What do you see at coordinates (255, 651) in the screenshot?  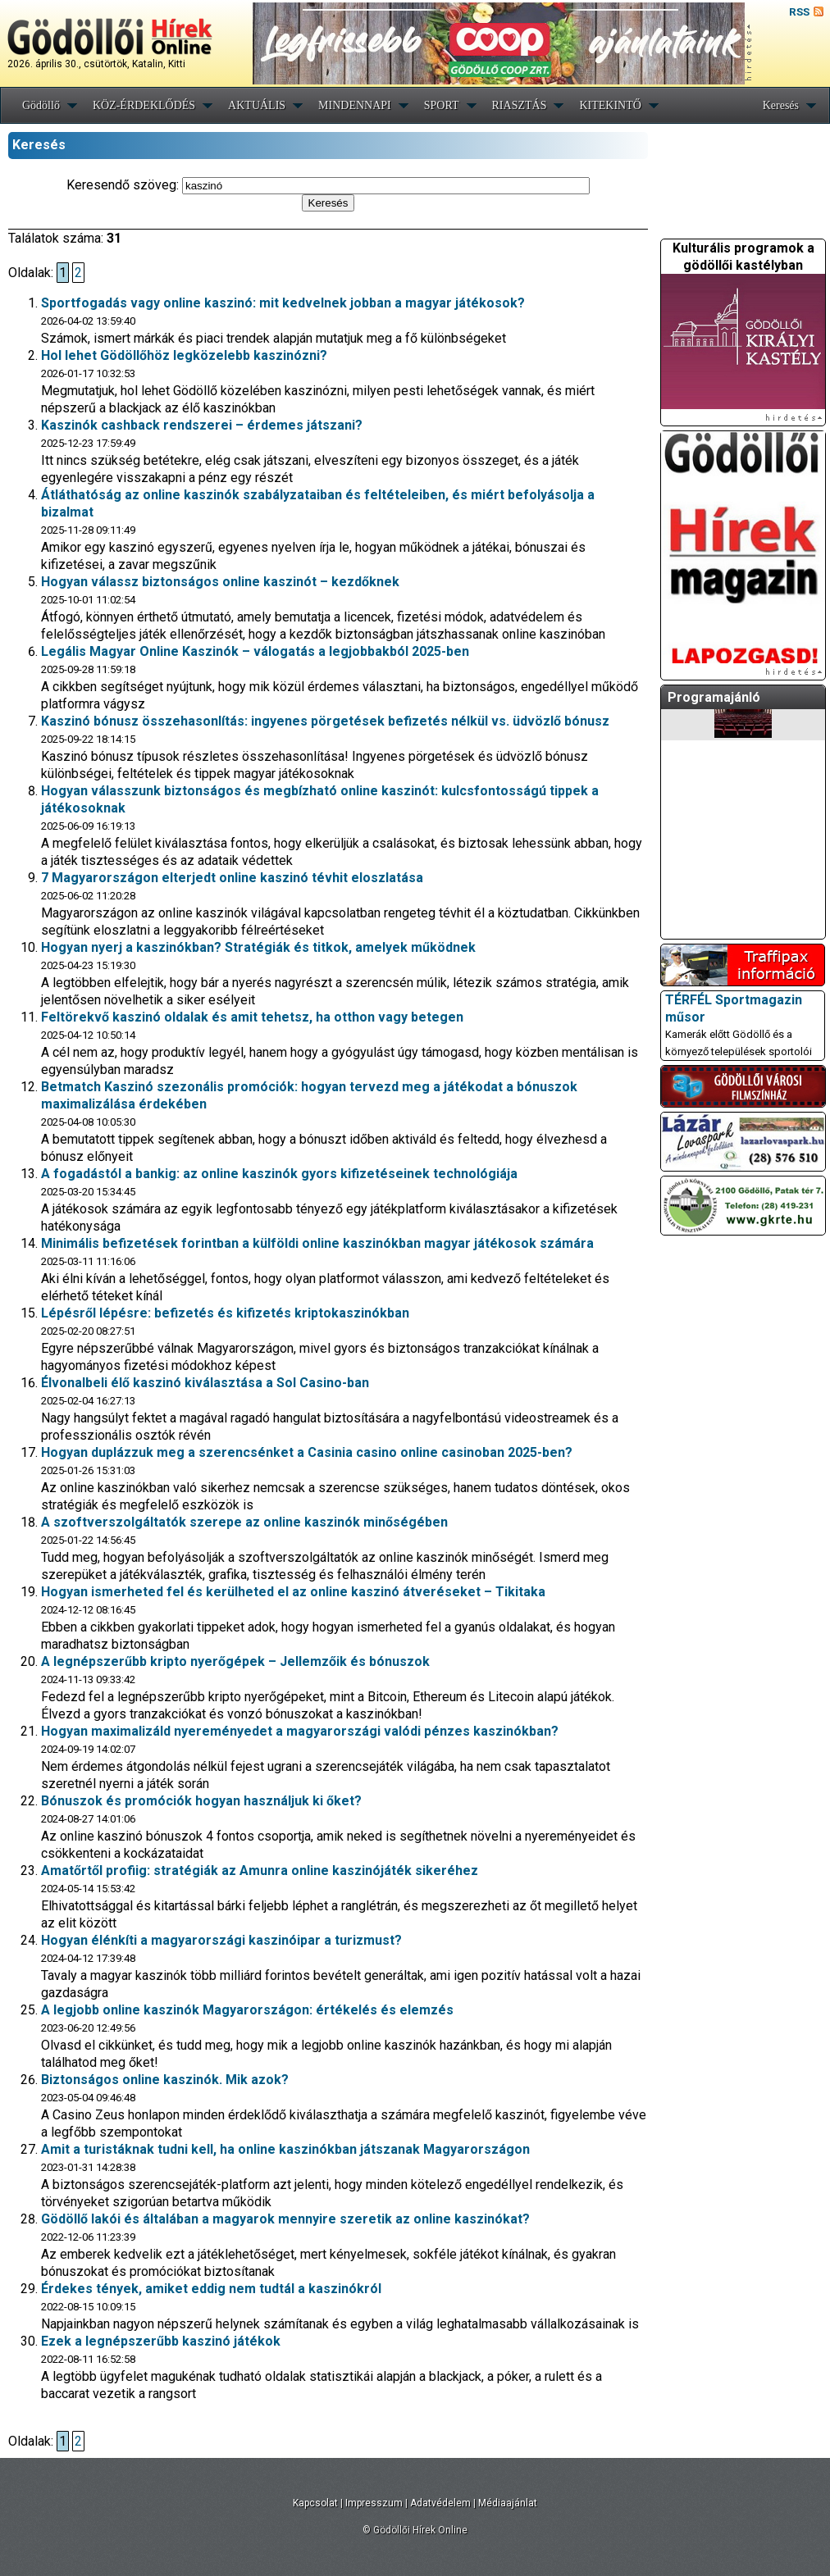 I see `Legális Magyar Online Kaszinók – válogatás a legjobbakból 2025-ben` at bounding box center [255, 651].